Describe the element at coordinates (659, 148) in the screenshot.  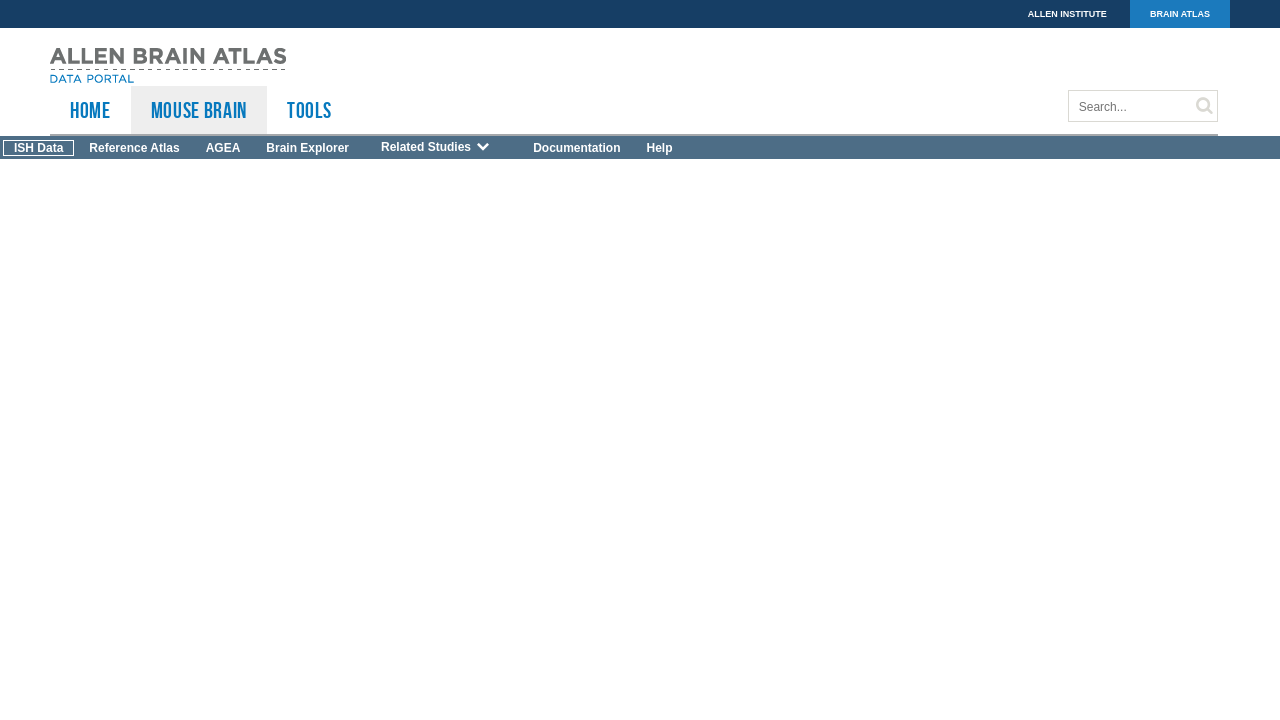
I see `Help` at that location.